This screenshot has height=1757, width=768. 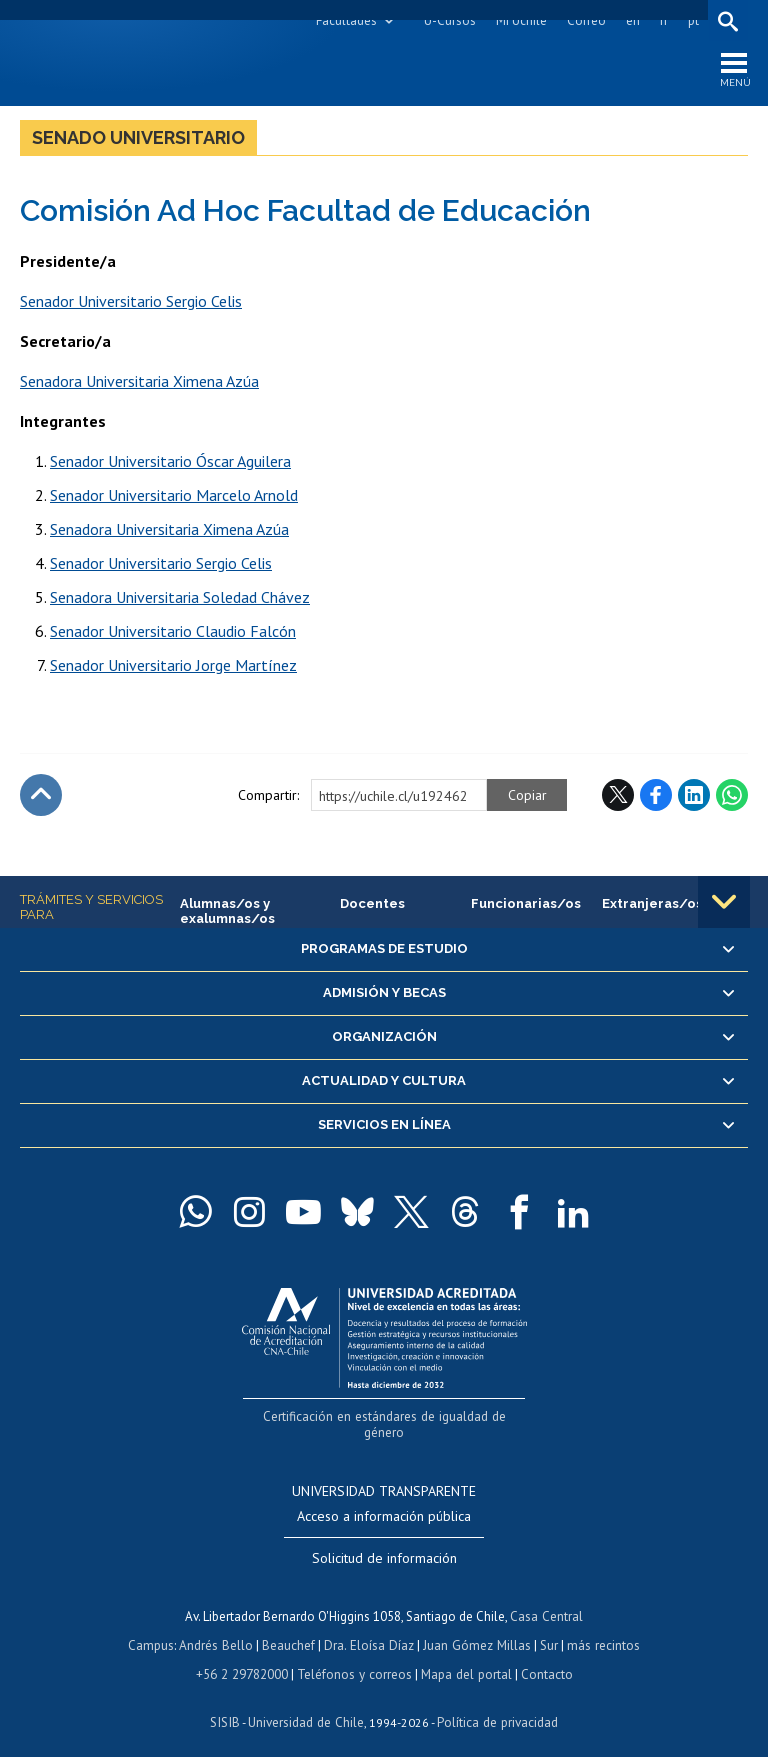 I want to click on Senador Universitario Sergio Celis, so click(x=131, y=302).